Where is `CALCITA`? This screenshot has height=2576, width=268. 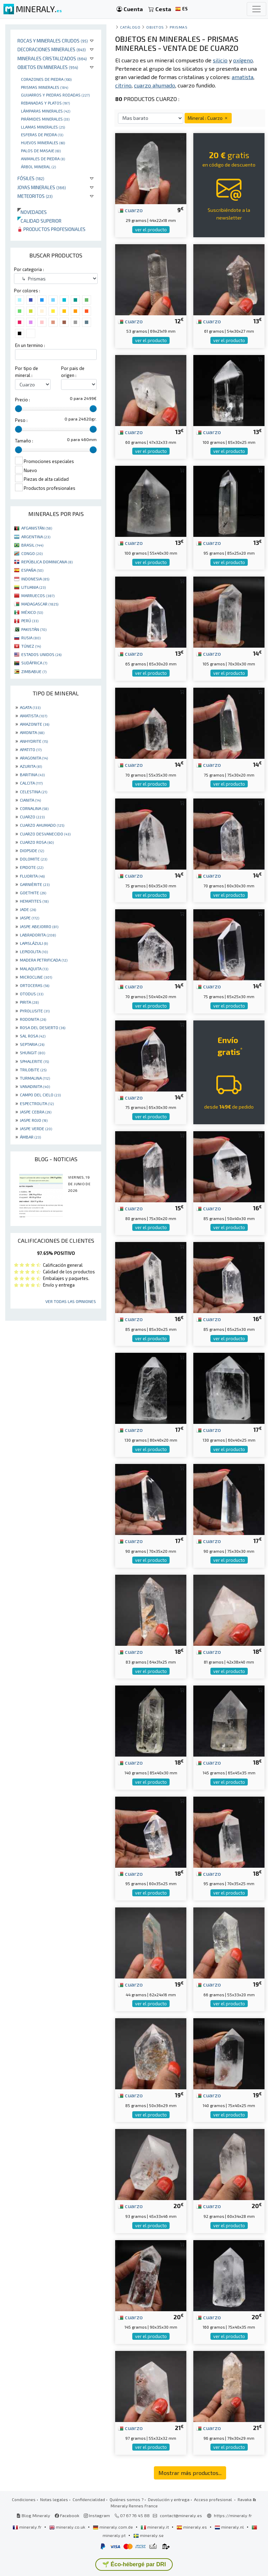
CALCITA is located at coordinates (31, 782).